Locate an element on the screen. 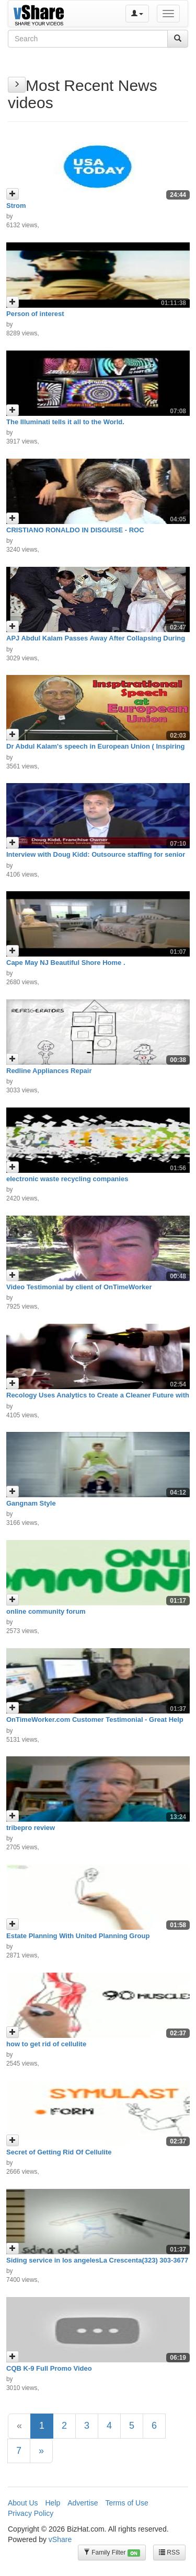 The image size is (196, 2576). OnTimeWorker.com Customer Testimonial - Great Help To Our Business is located at coordinates (94, 1723).